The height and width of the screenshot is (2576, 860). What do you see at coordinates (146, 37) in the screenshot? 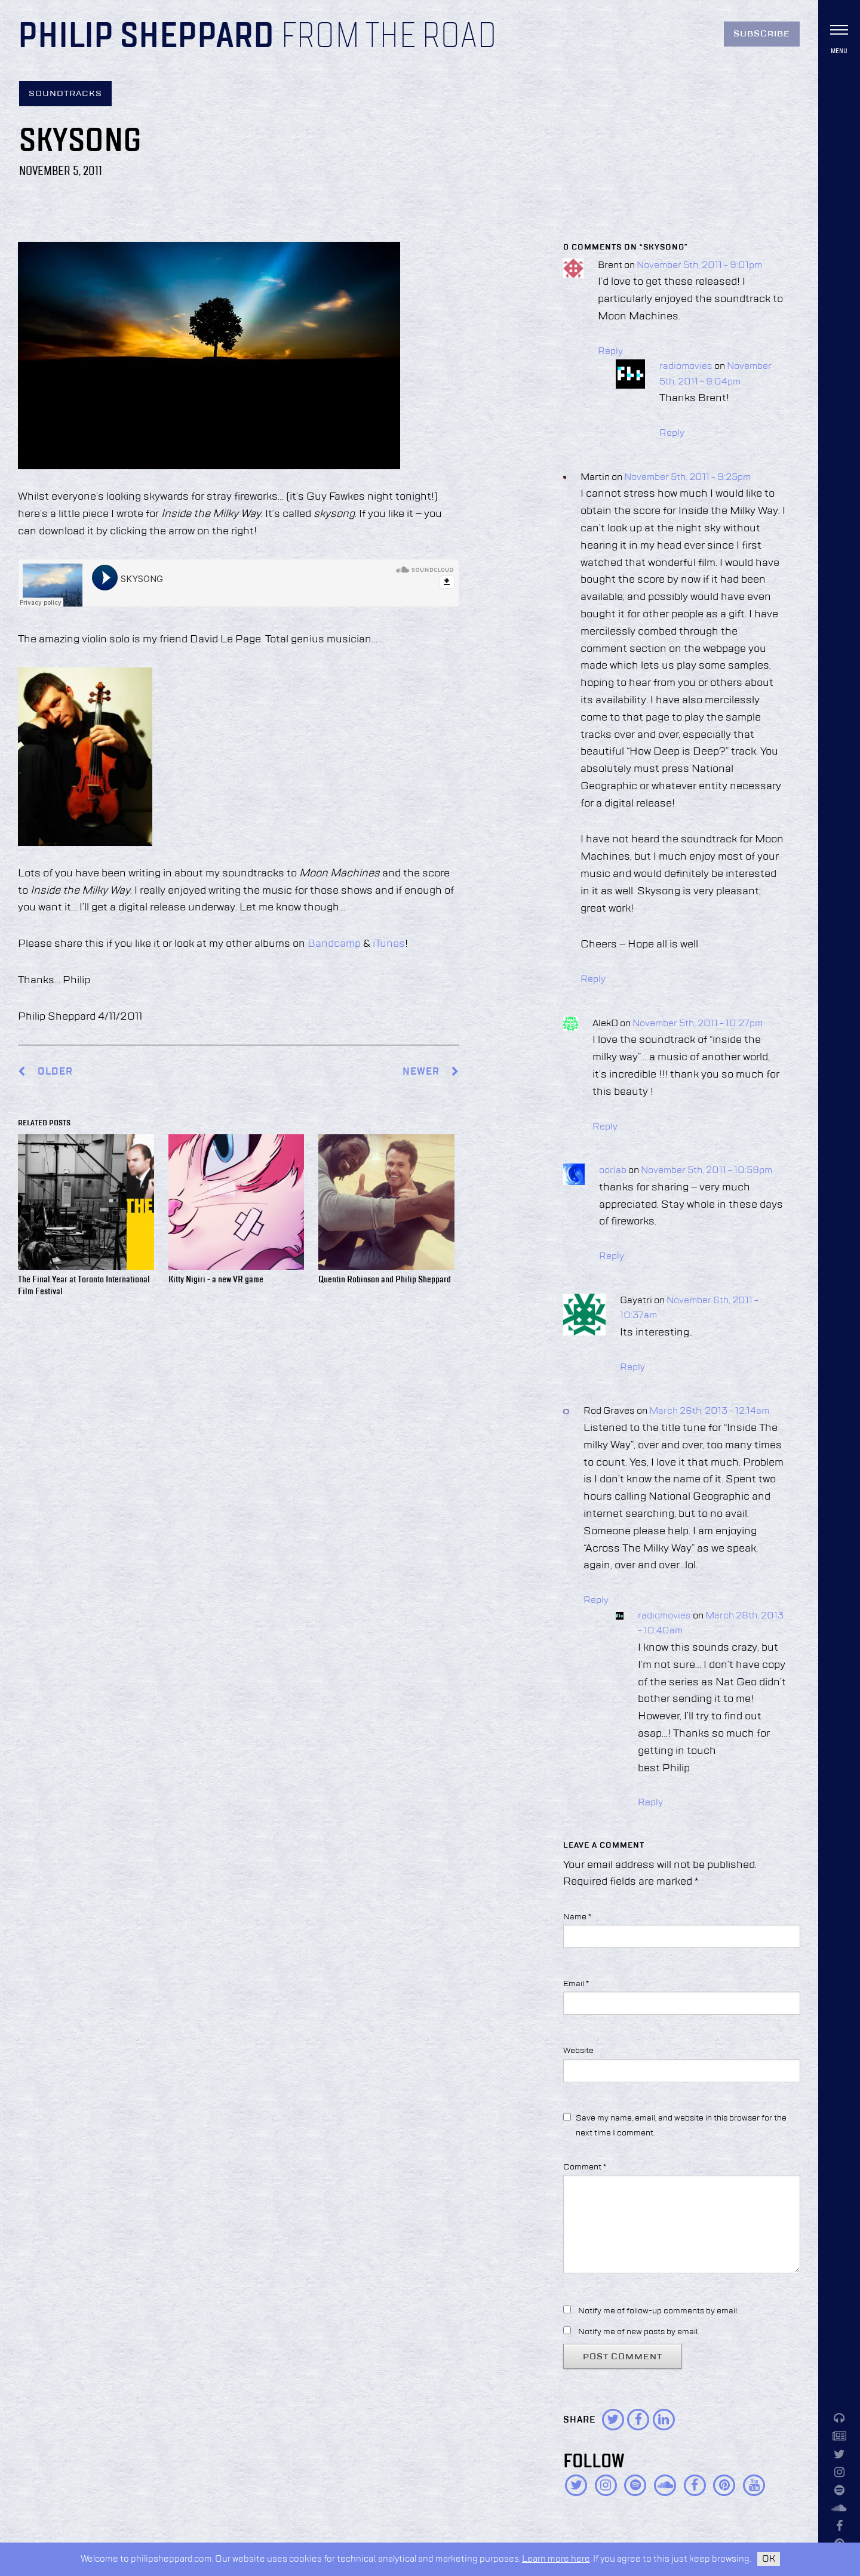
I see `Philip Sheppard` at bounding box center [146, 37].